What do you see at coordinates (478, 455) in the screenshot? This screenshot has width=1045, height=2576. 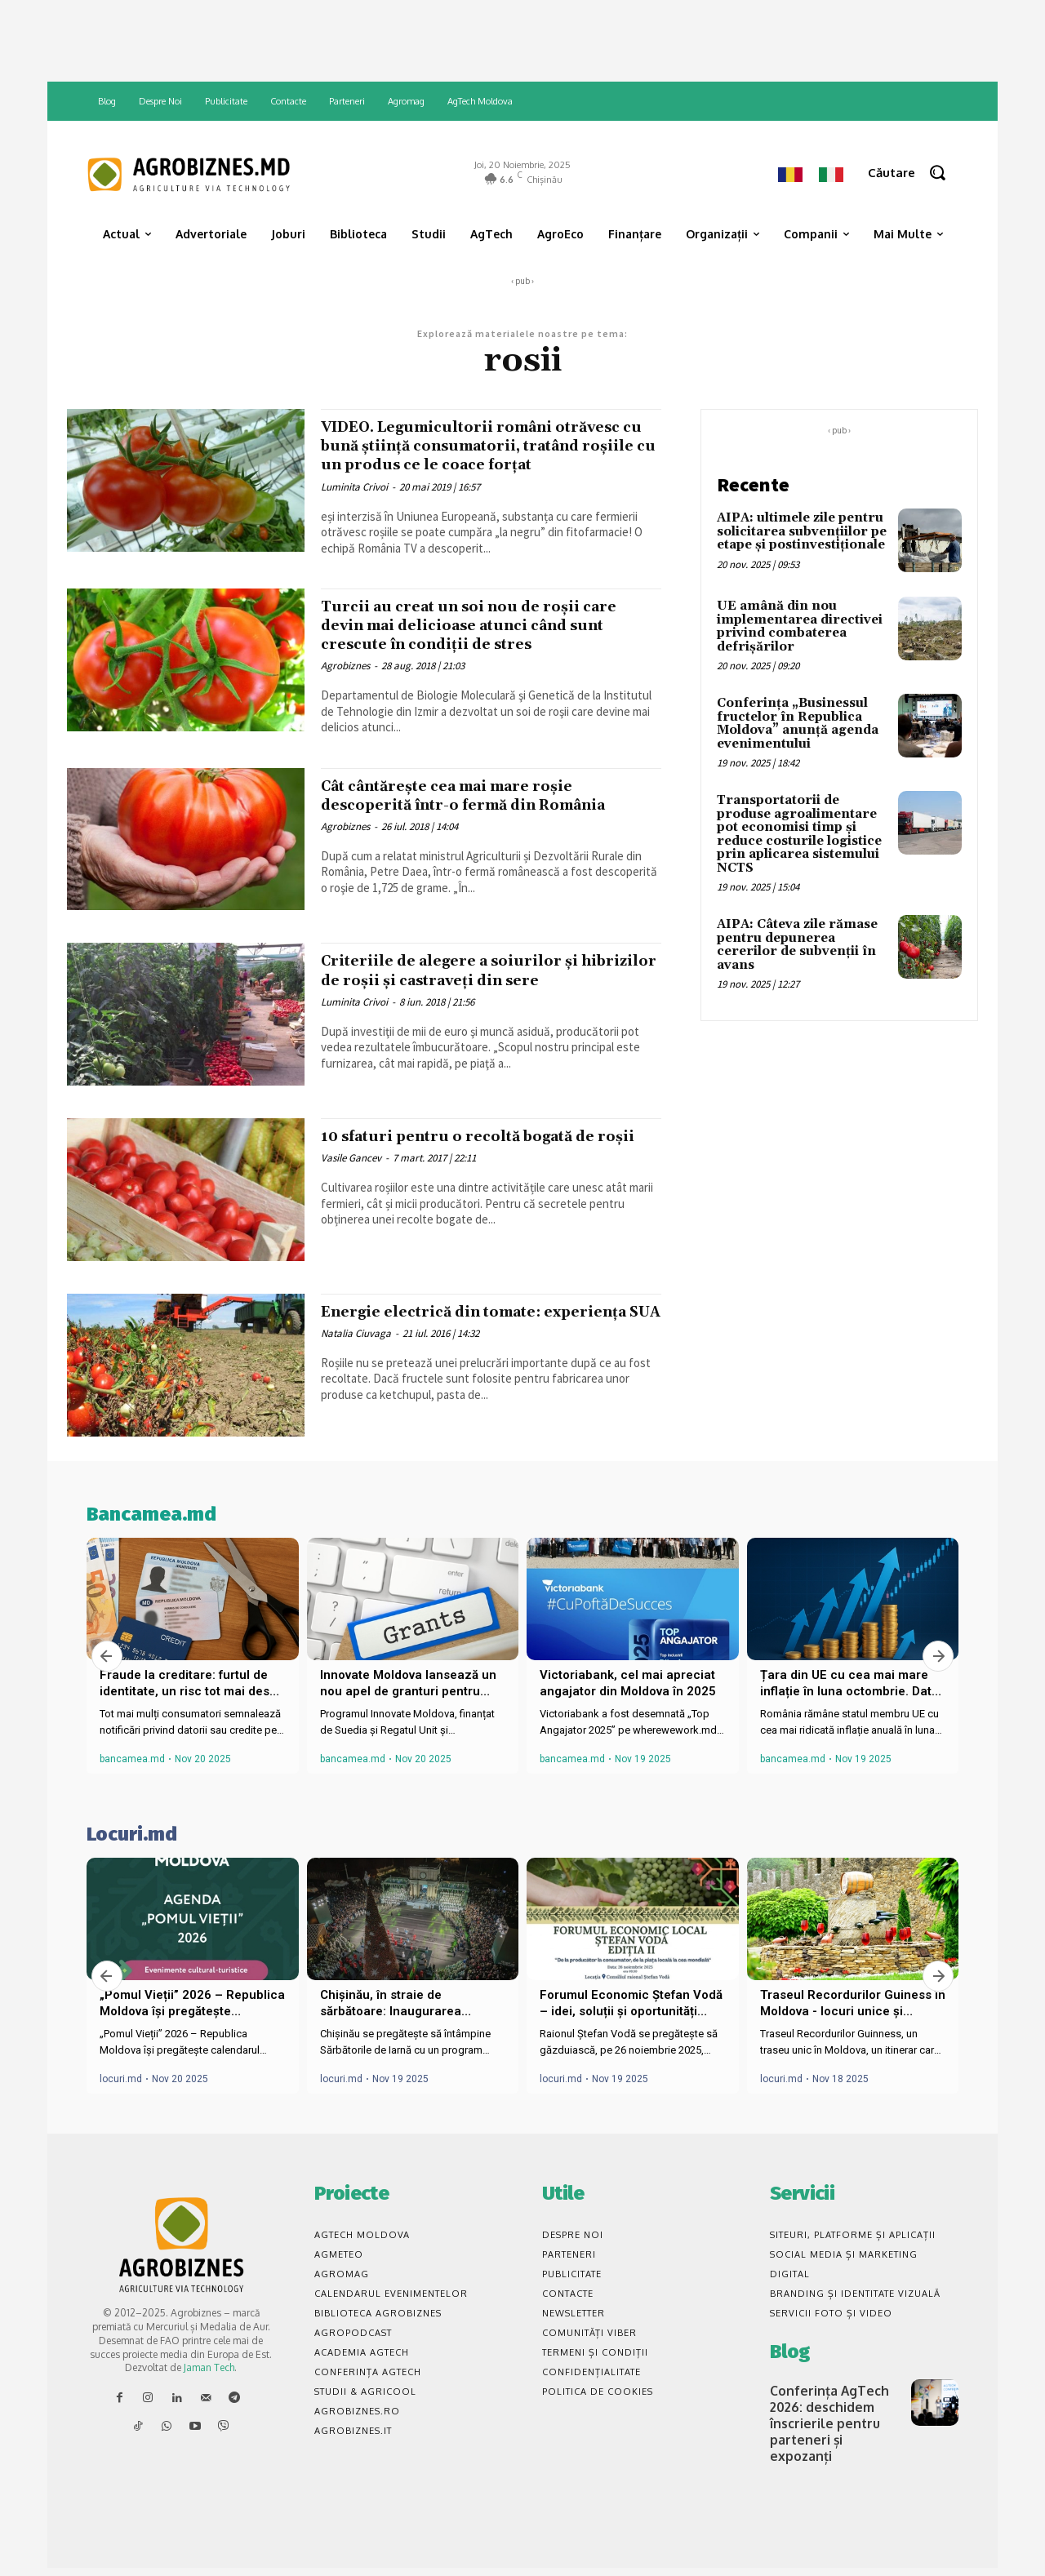 I see `VIDEO. Legumicultorii români otrăvesc cu bună știință consumatorii, tratând roșiile cu un produs ce le coace forțat` at bounding box center [478, 455].